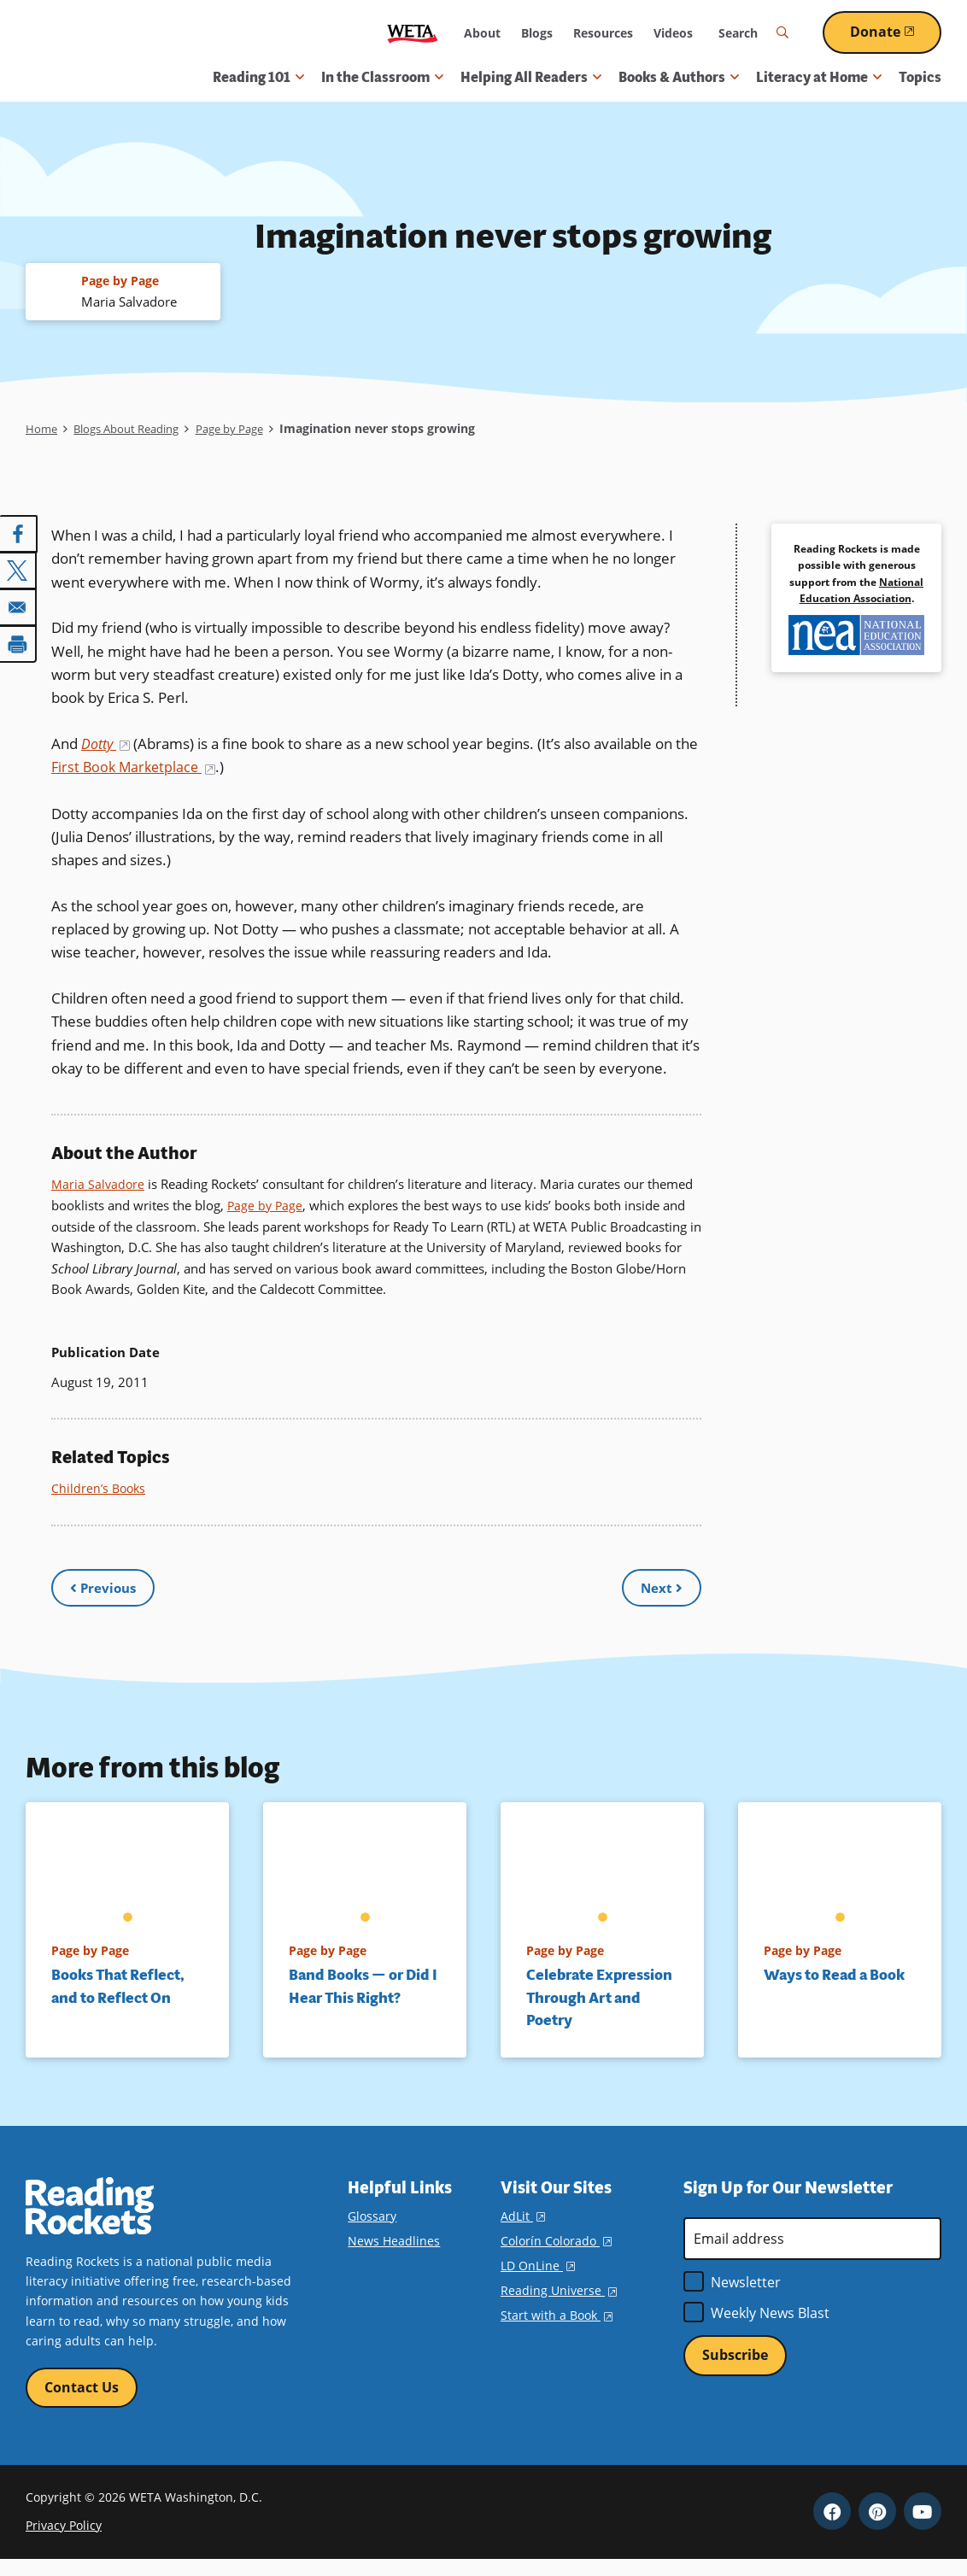 The height and width of the screenshot is (2576, 967). What do you see at coordinates (64, 2541) in the screenshot?
I see `Privacy Policy` at bounding box center [64, 2541].